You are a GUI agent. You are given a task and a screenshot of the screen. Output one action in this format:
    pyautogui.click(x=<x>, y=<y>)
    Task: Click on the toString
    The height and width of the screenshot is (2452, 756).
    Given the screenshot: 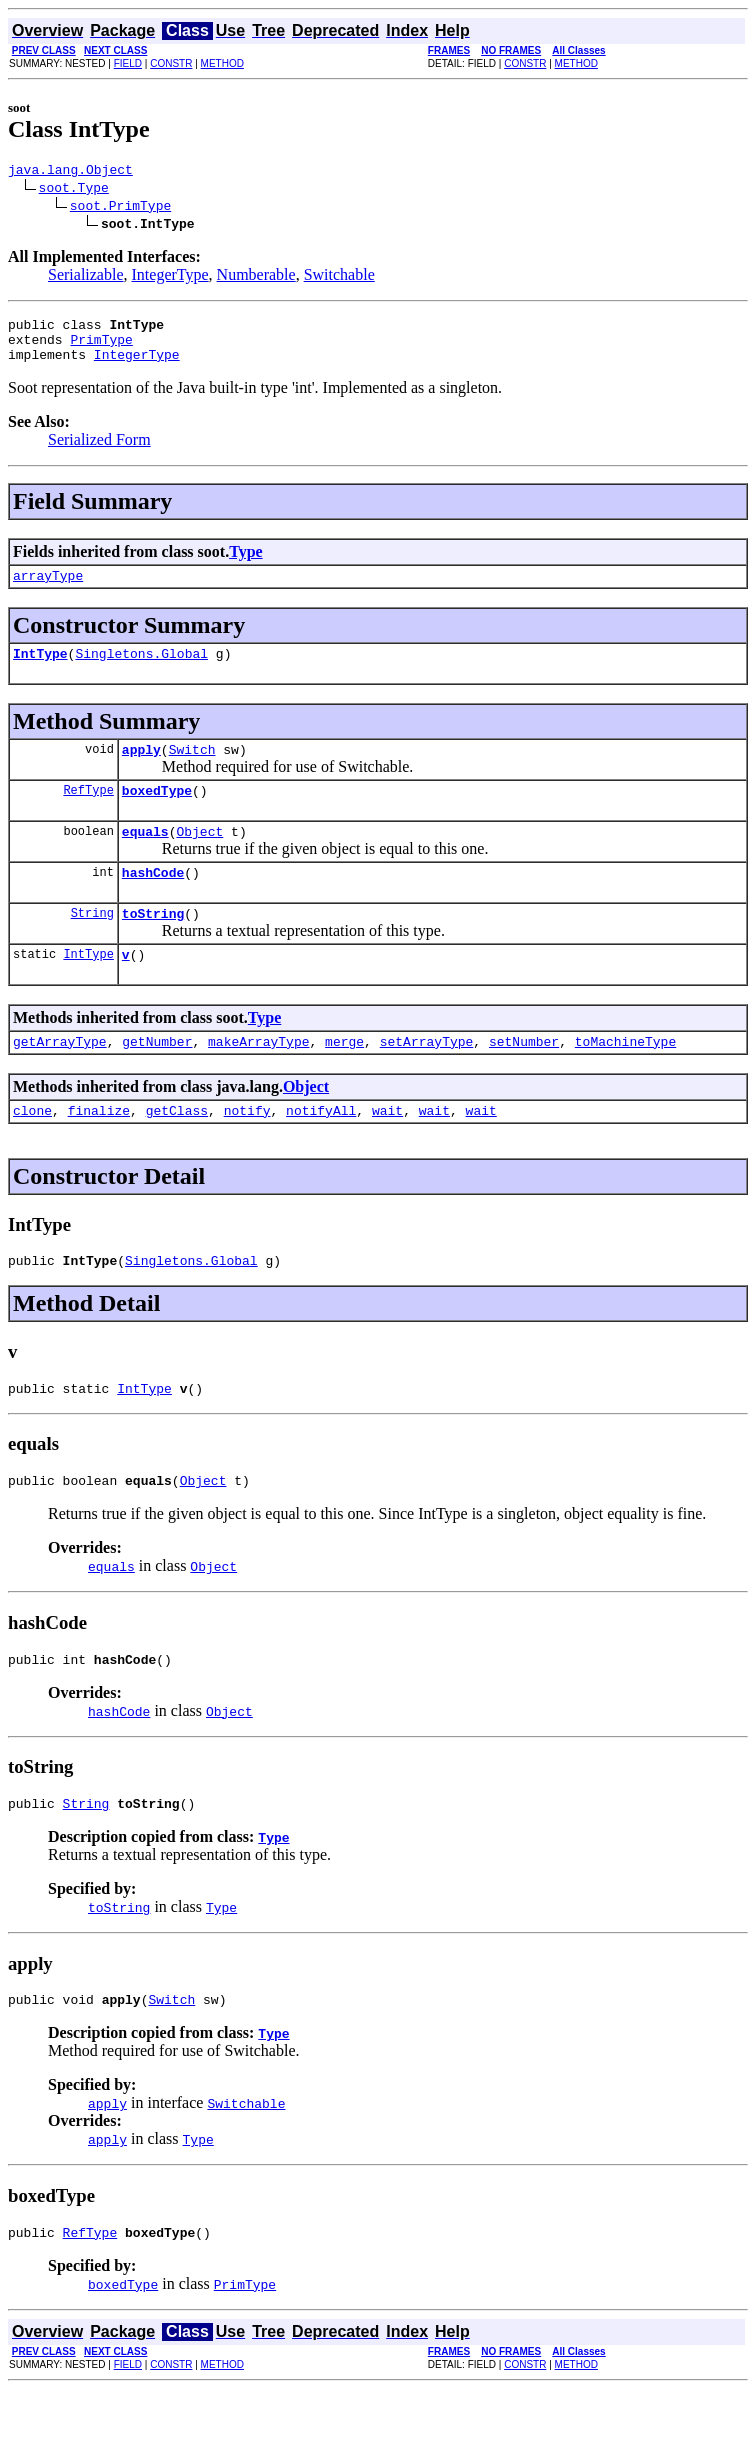 What is the action you would take?
    pyautogui.click(x=153, y=946)
    